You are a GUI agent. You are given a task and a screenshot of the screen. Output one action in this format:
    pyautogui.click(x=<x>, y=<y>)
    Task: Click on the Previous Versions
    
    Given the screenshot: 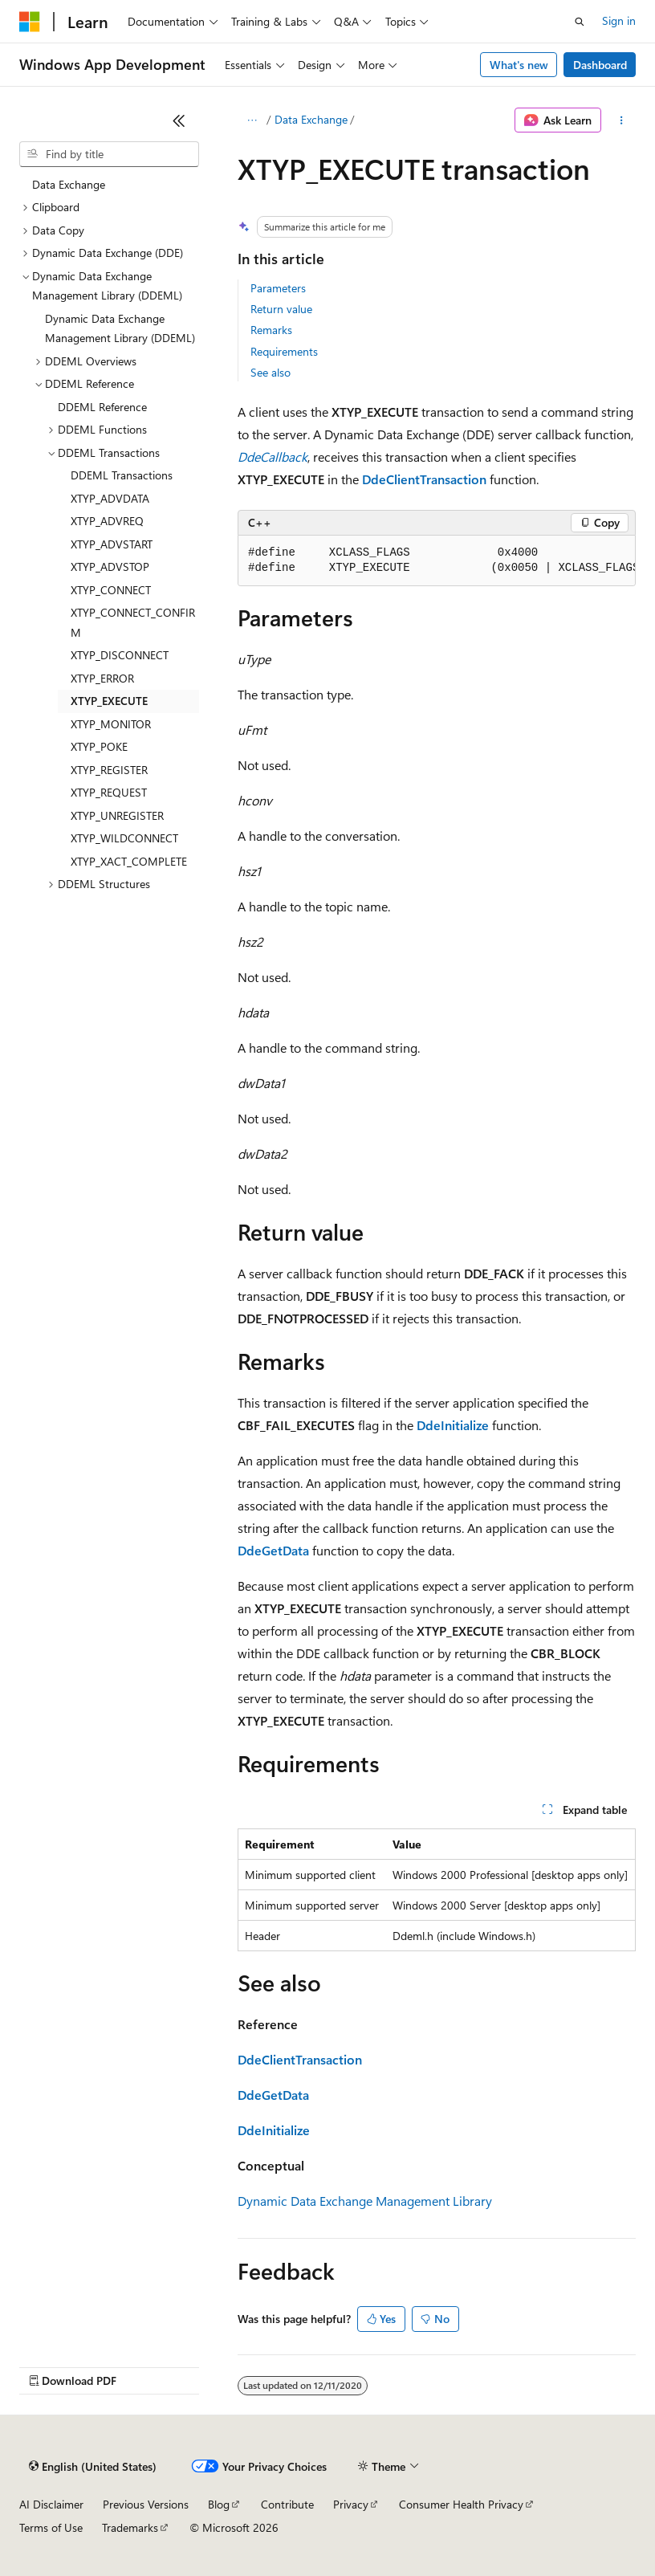 What is the action you would take?
    pyautogui.click(x=146, y=2504)
    